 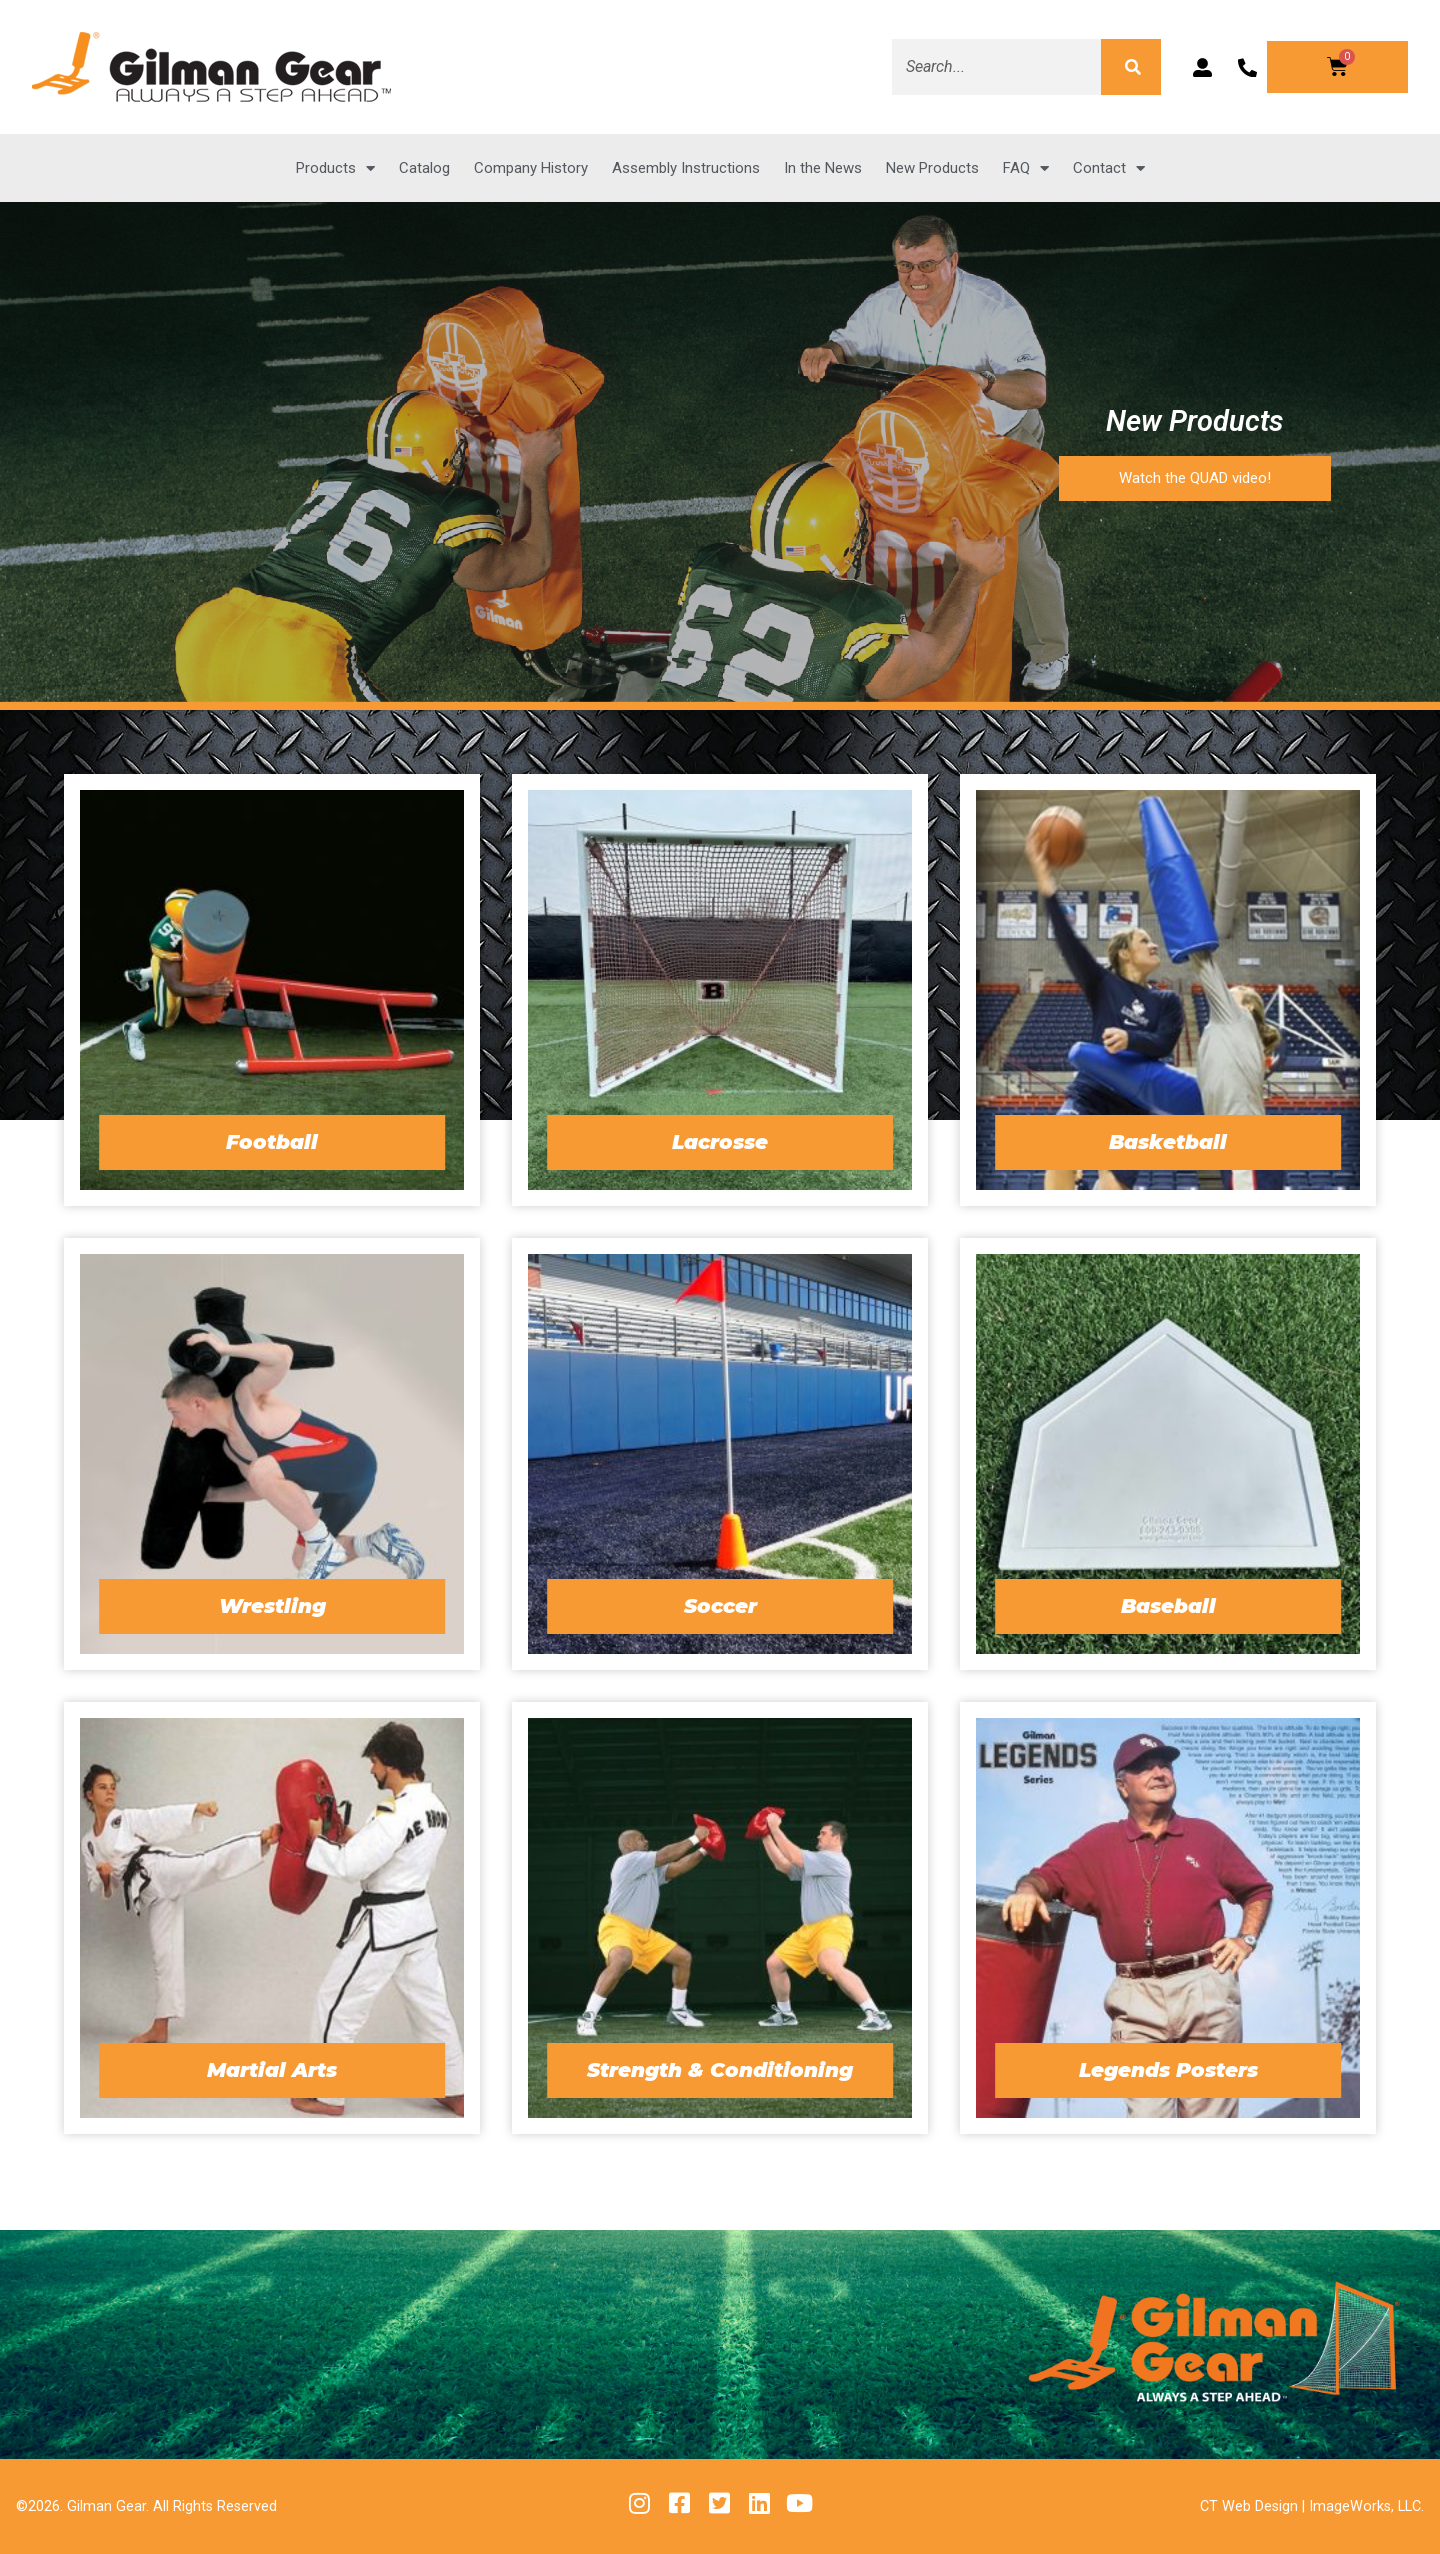 I want to click on [Visit product category Legends Posters], so click(x=1168, y=1918).